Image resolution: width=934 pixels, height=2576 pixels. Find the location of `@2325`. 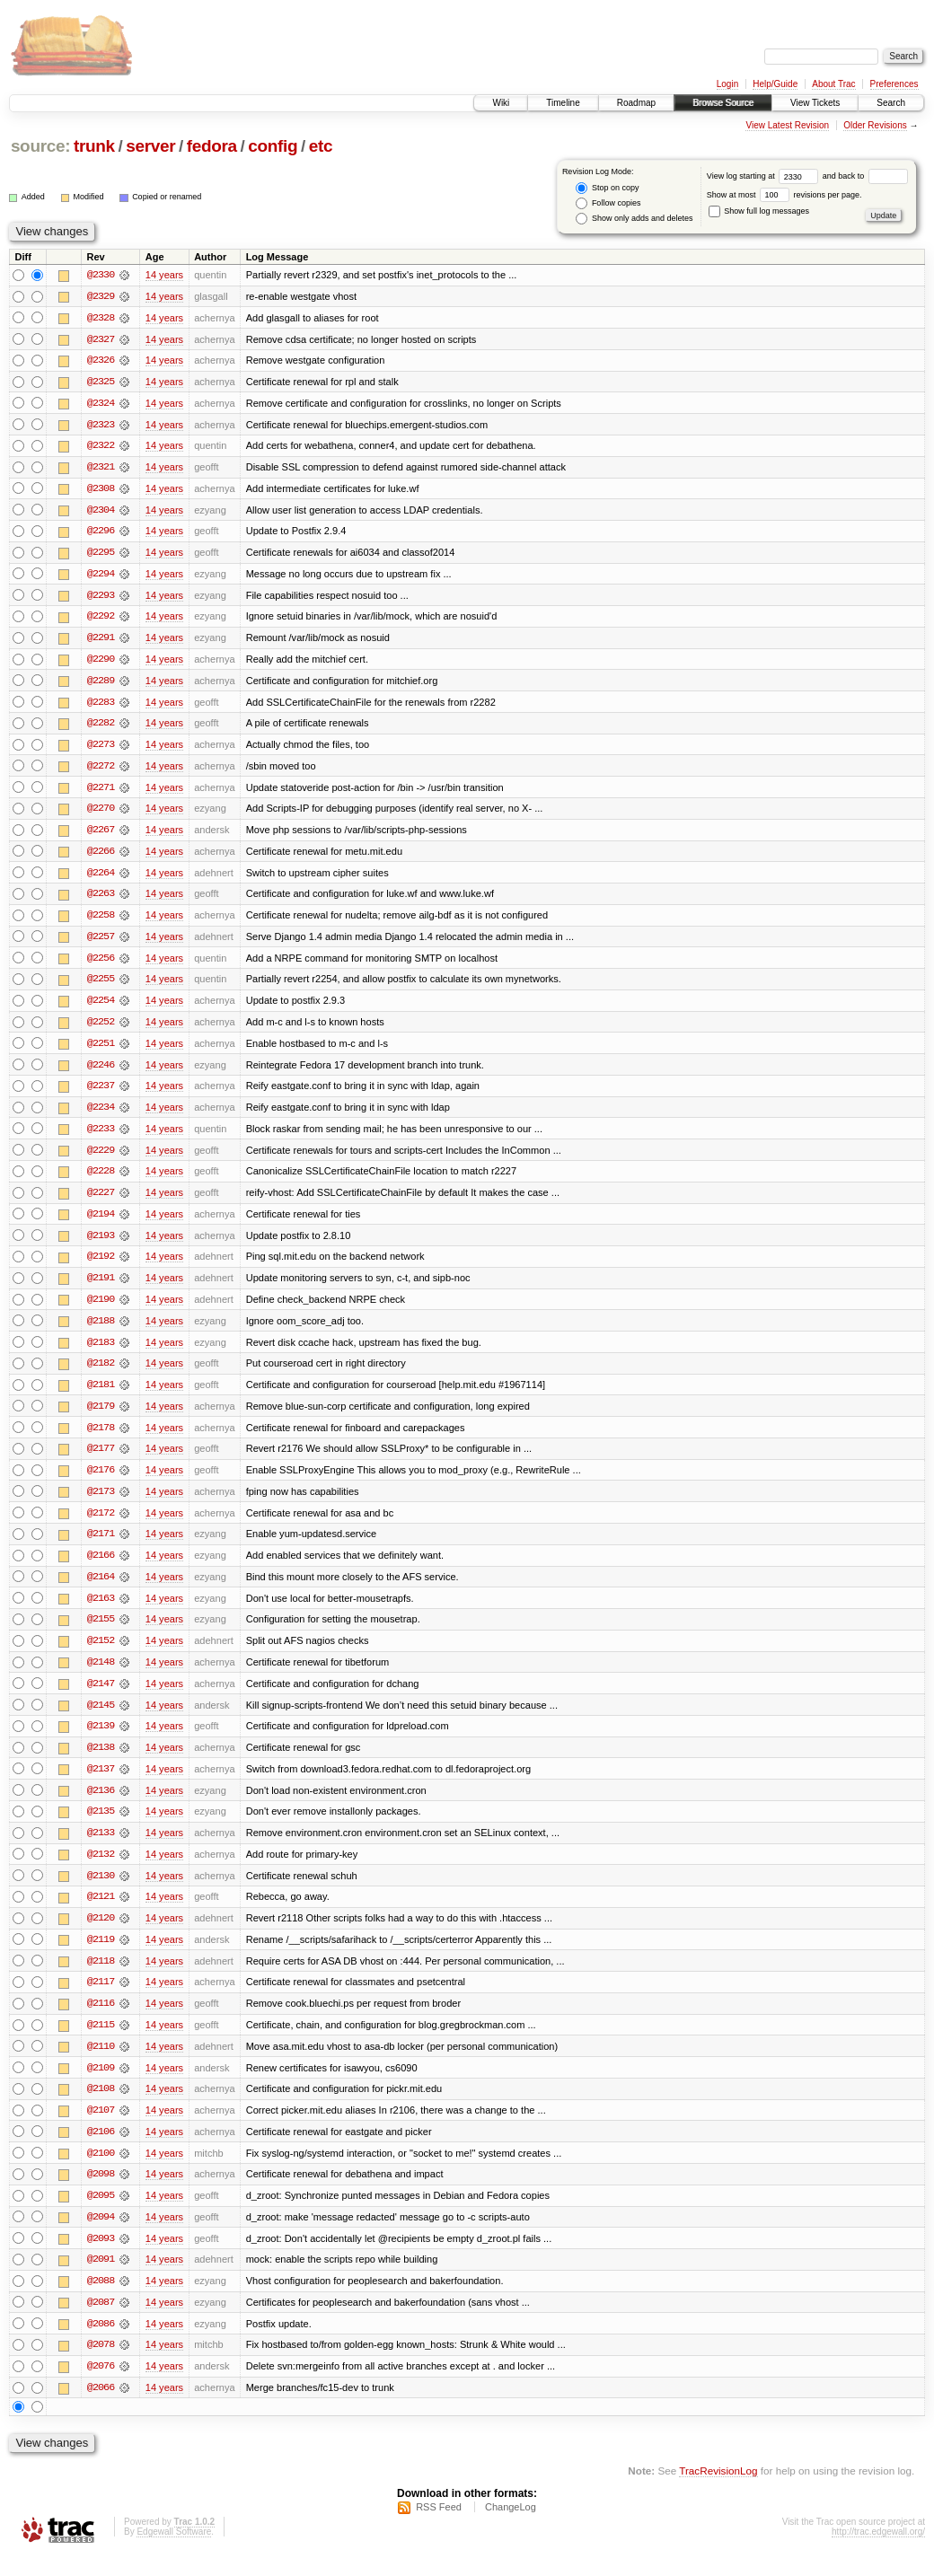

@2325 is located at coordinates (100, 382).